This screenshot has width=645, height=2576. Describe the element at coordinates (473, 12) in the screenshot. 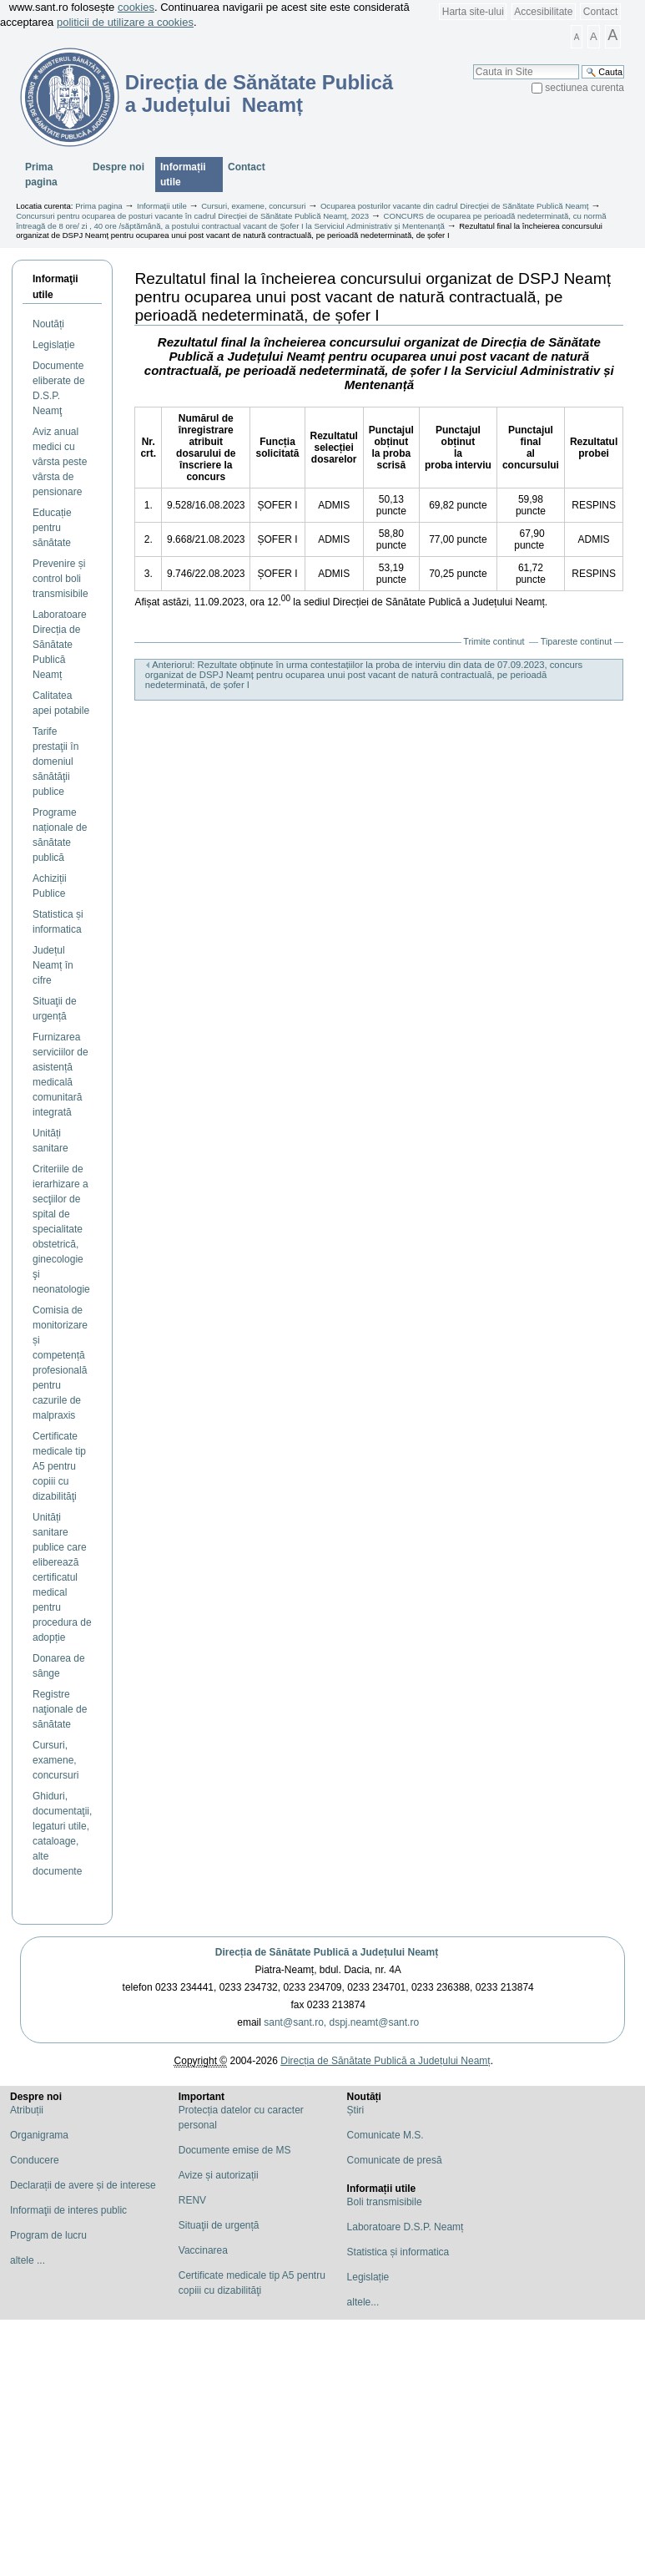

I see `Harta site-ului` at that location.